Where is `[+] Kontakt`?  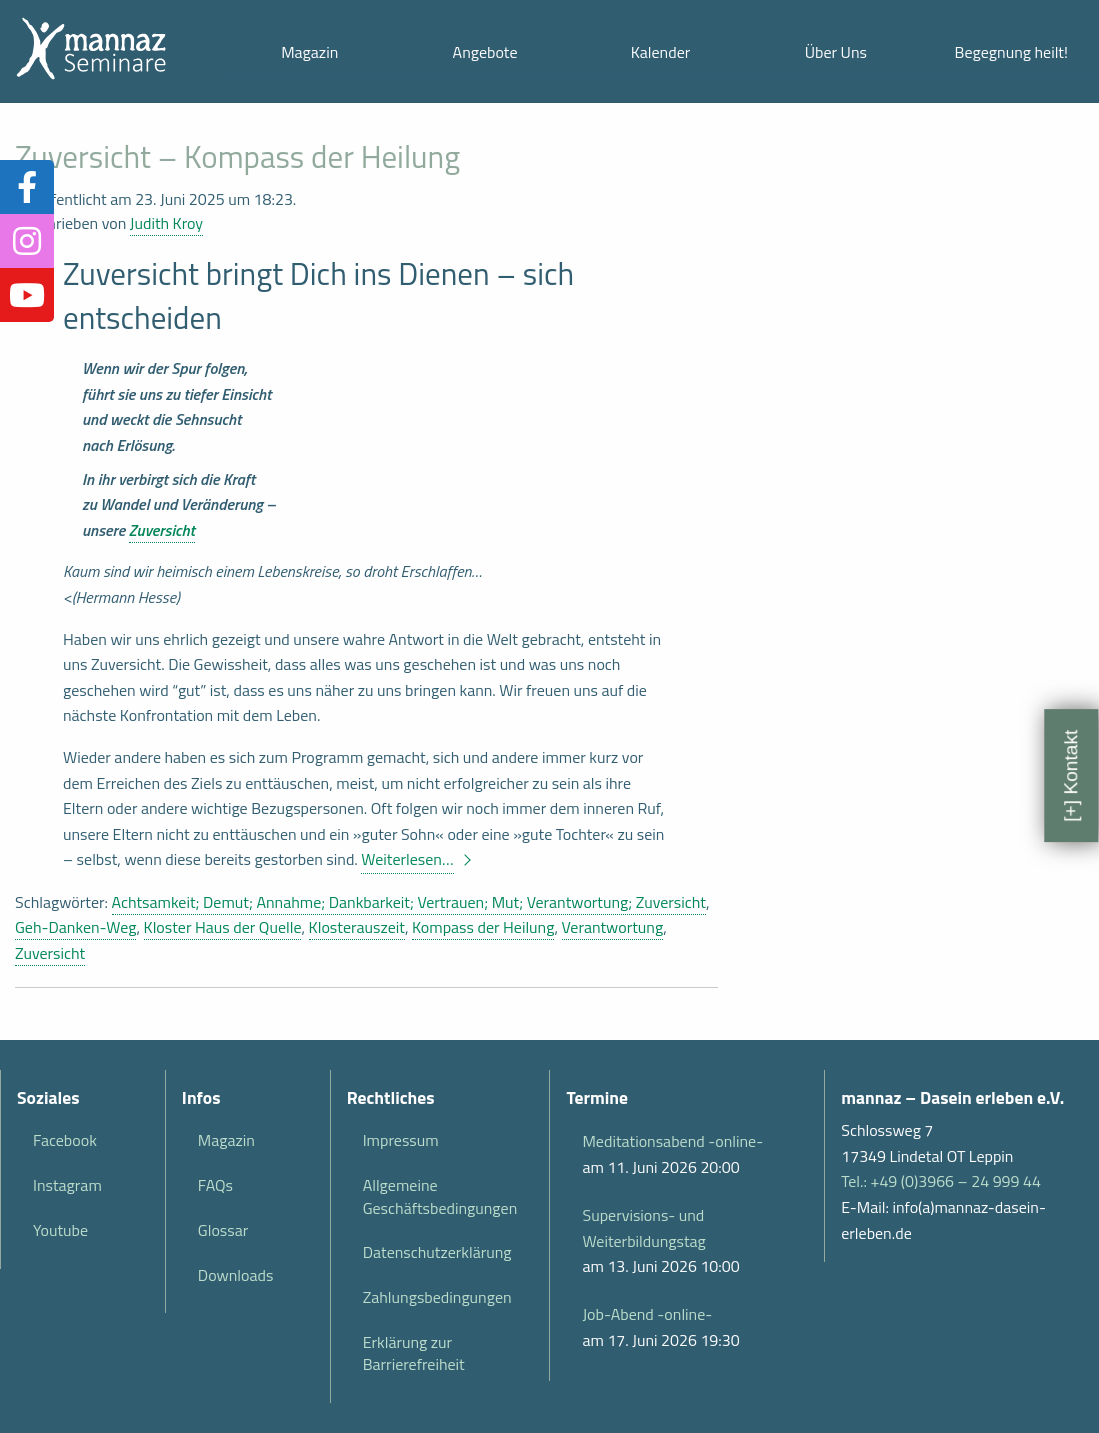
[+] Kontakt is located at coordinates (1070, 775).